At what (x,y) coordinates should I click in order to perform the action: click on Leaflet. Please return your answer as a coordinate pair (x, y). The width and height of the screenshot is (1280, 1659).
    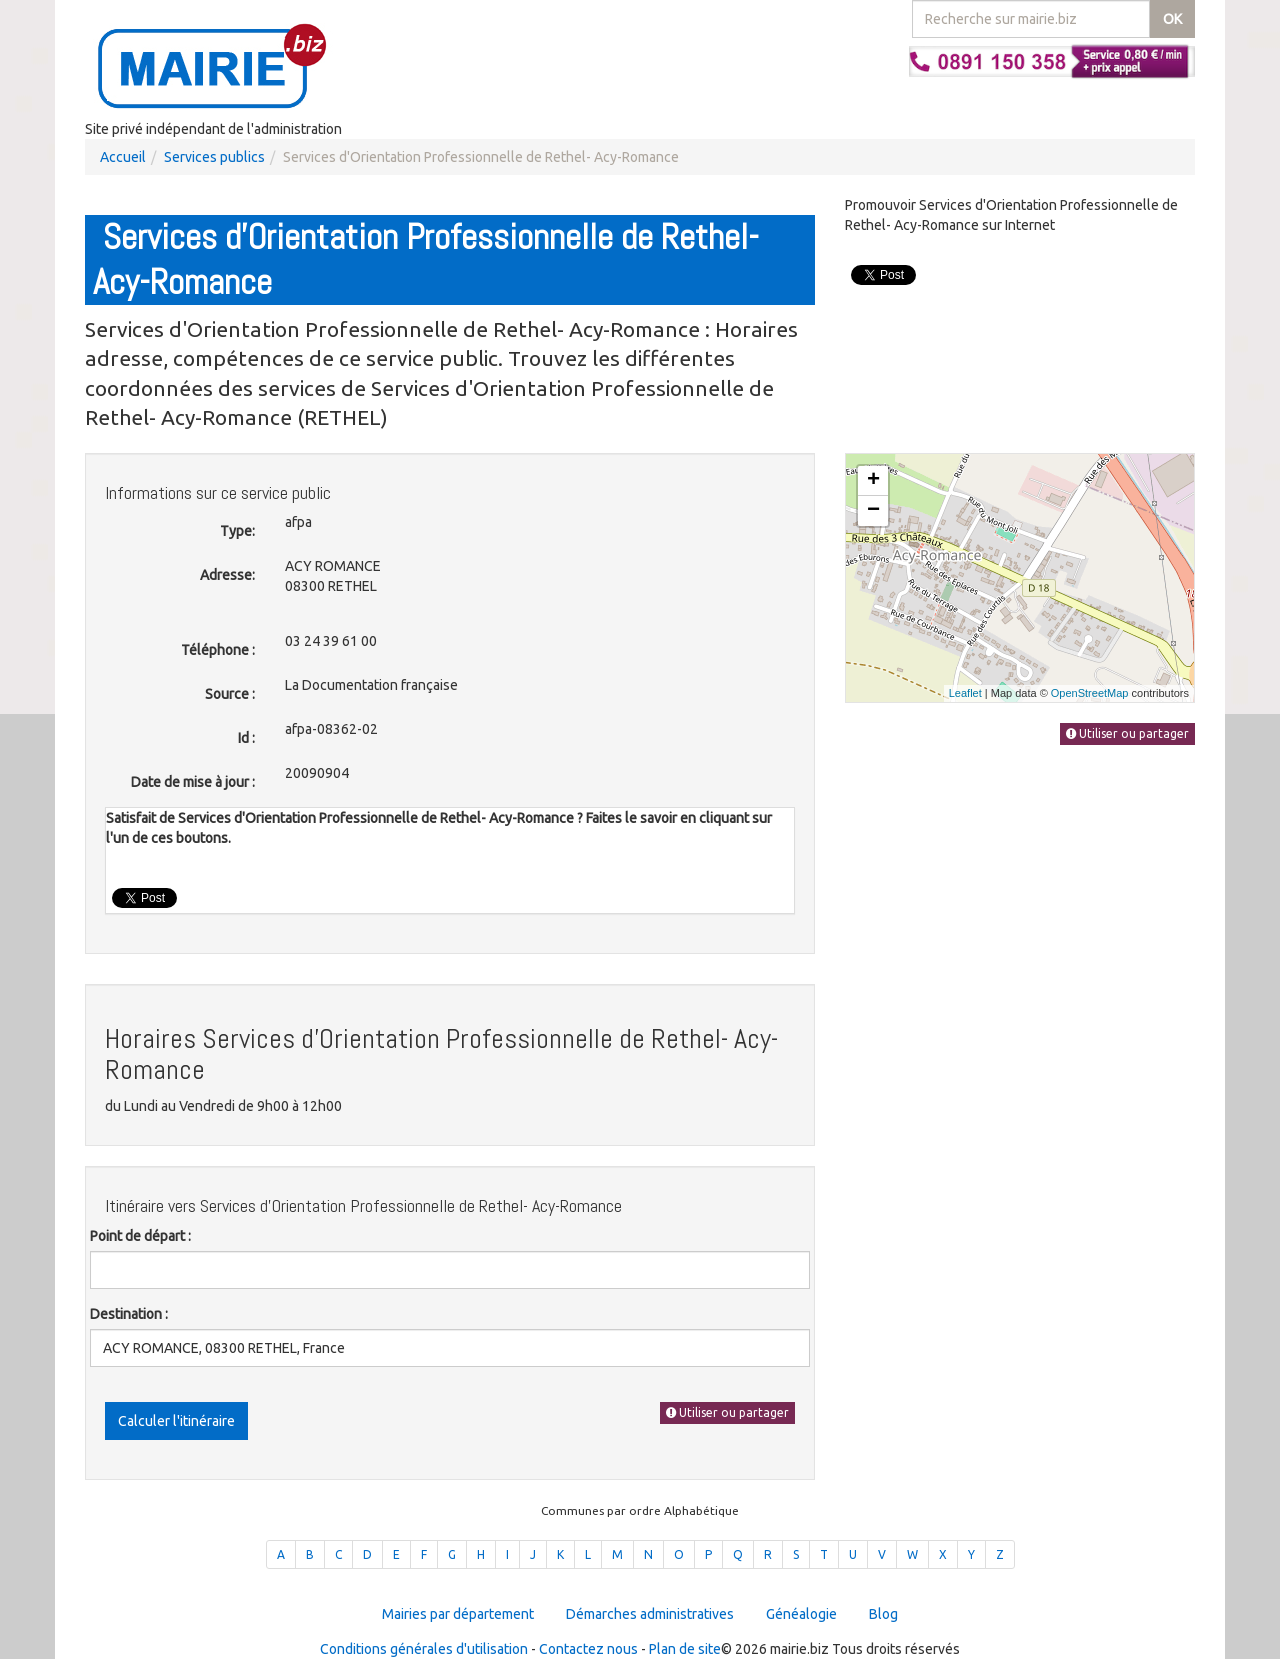
    Looking at the image, I should click on (965, 693).